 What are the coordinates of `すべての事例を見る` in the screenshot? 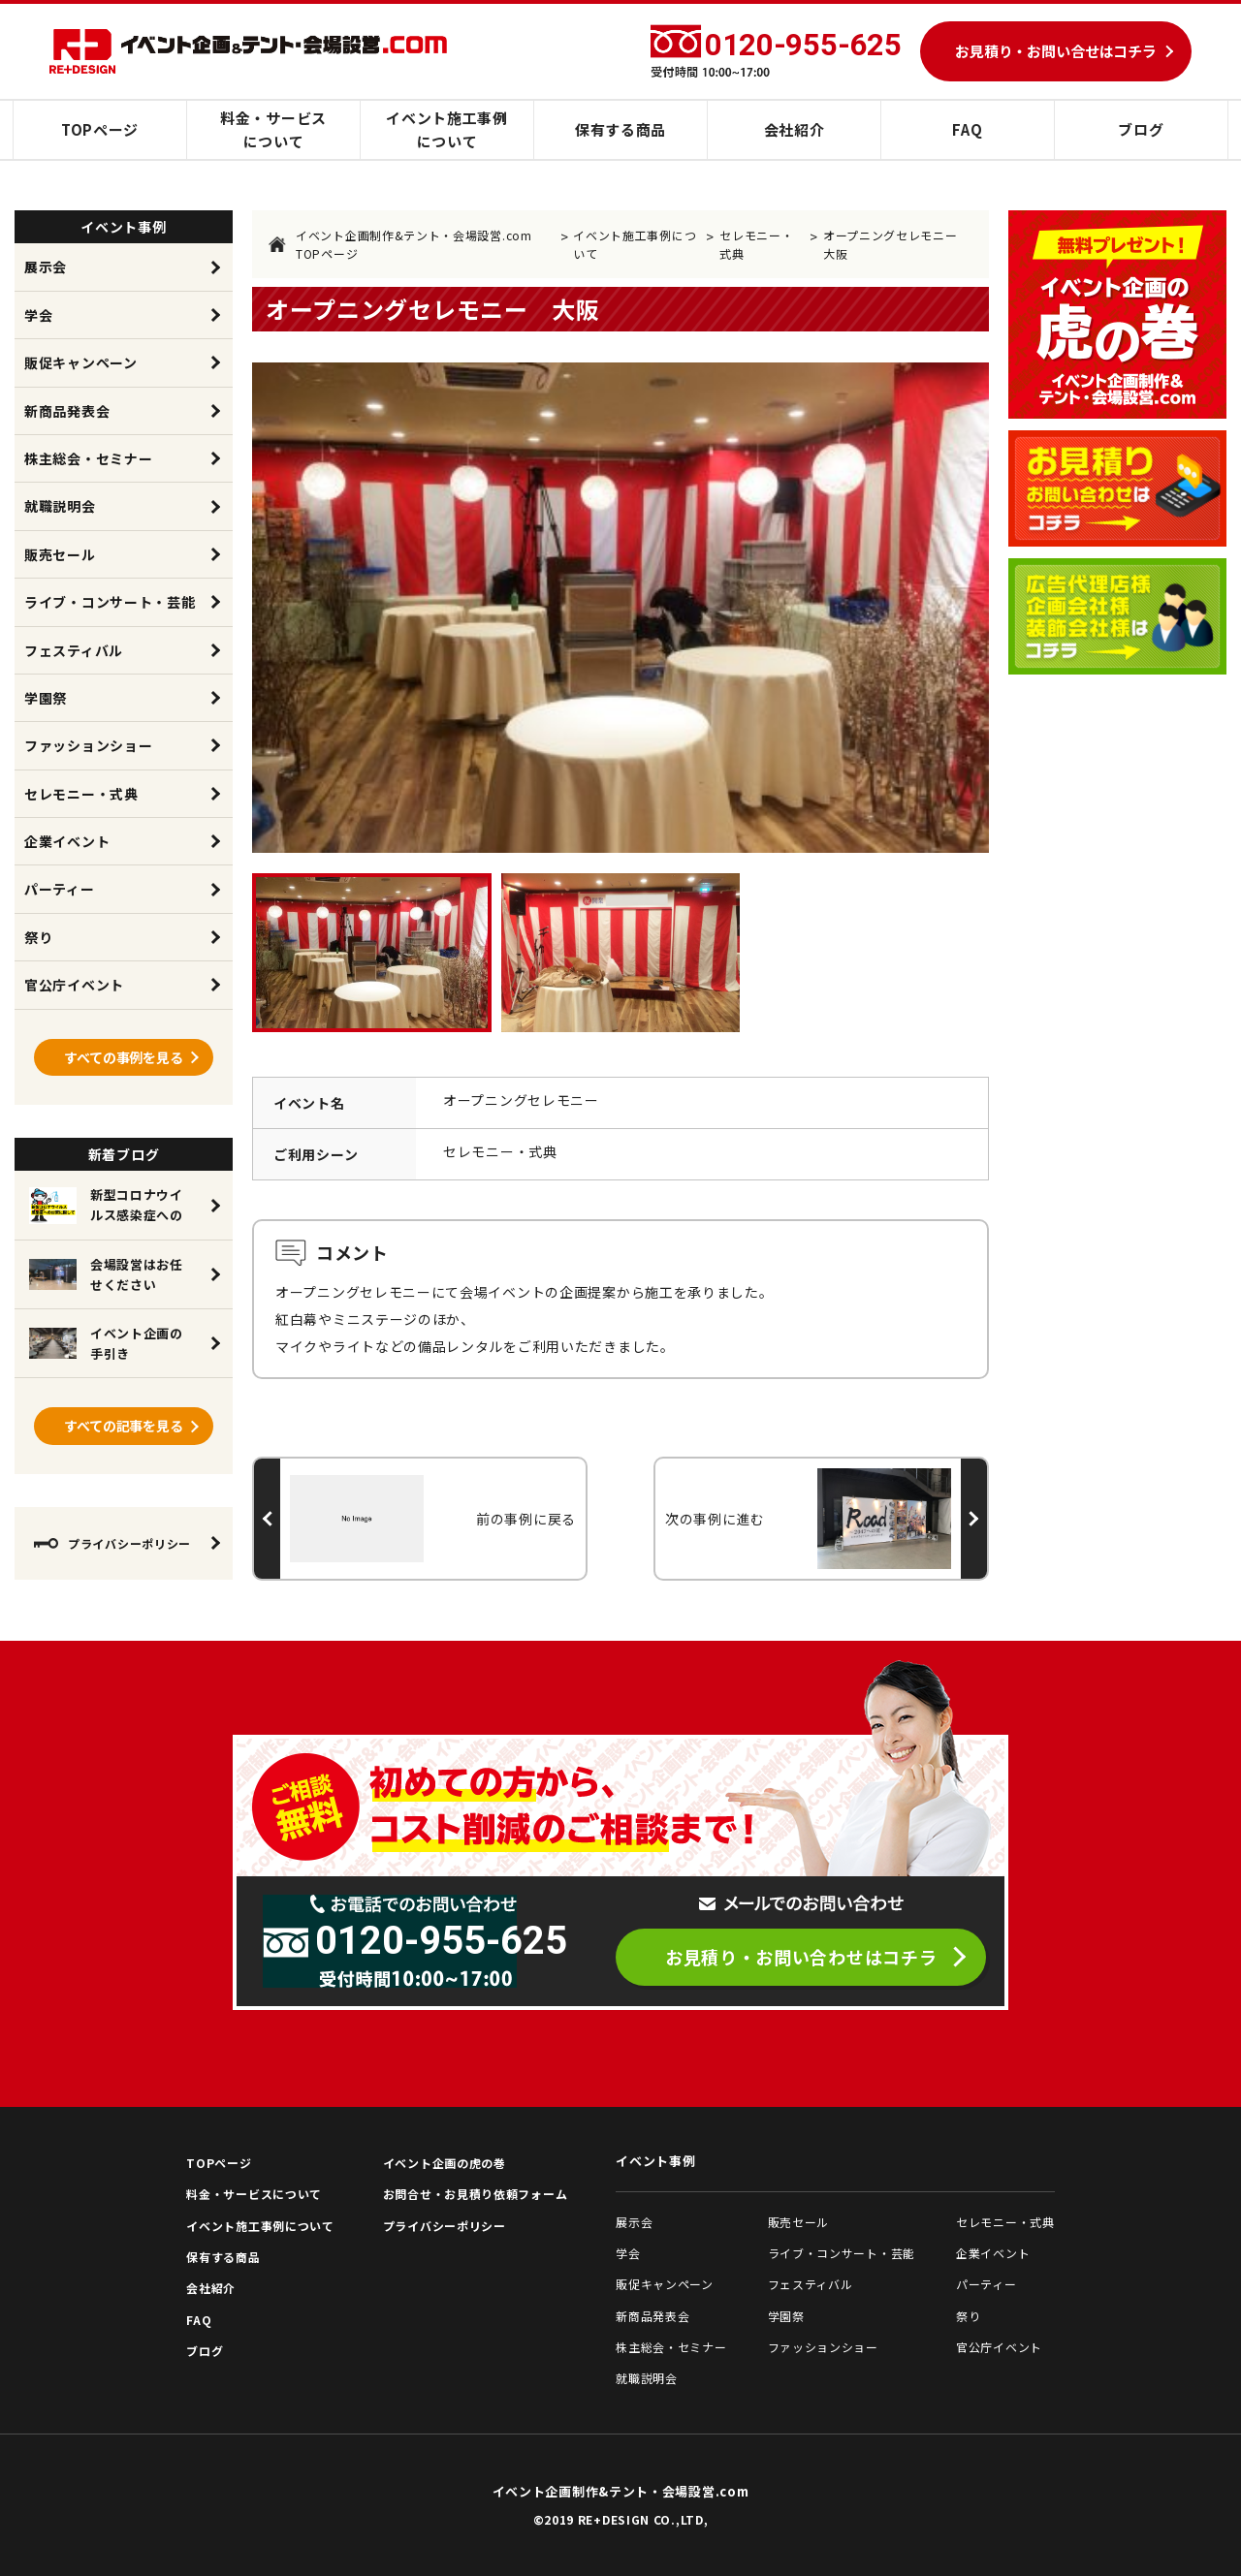 It's located at (123, 1057).